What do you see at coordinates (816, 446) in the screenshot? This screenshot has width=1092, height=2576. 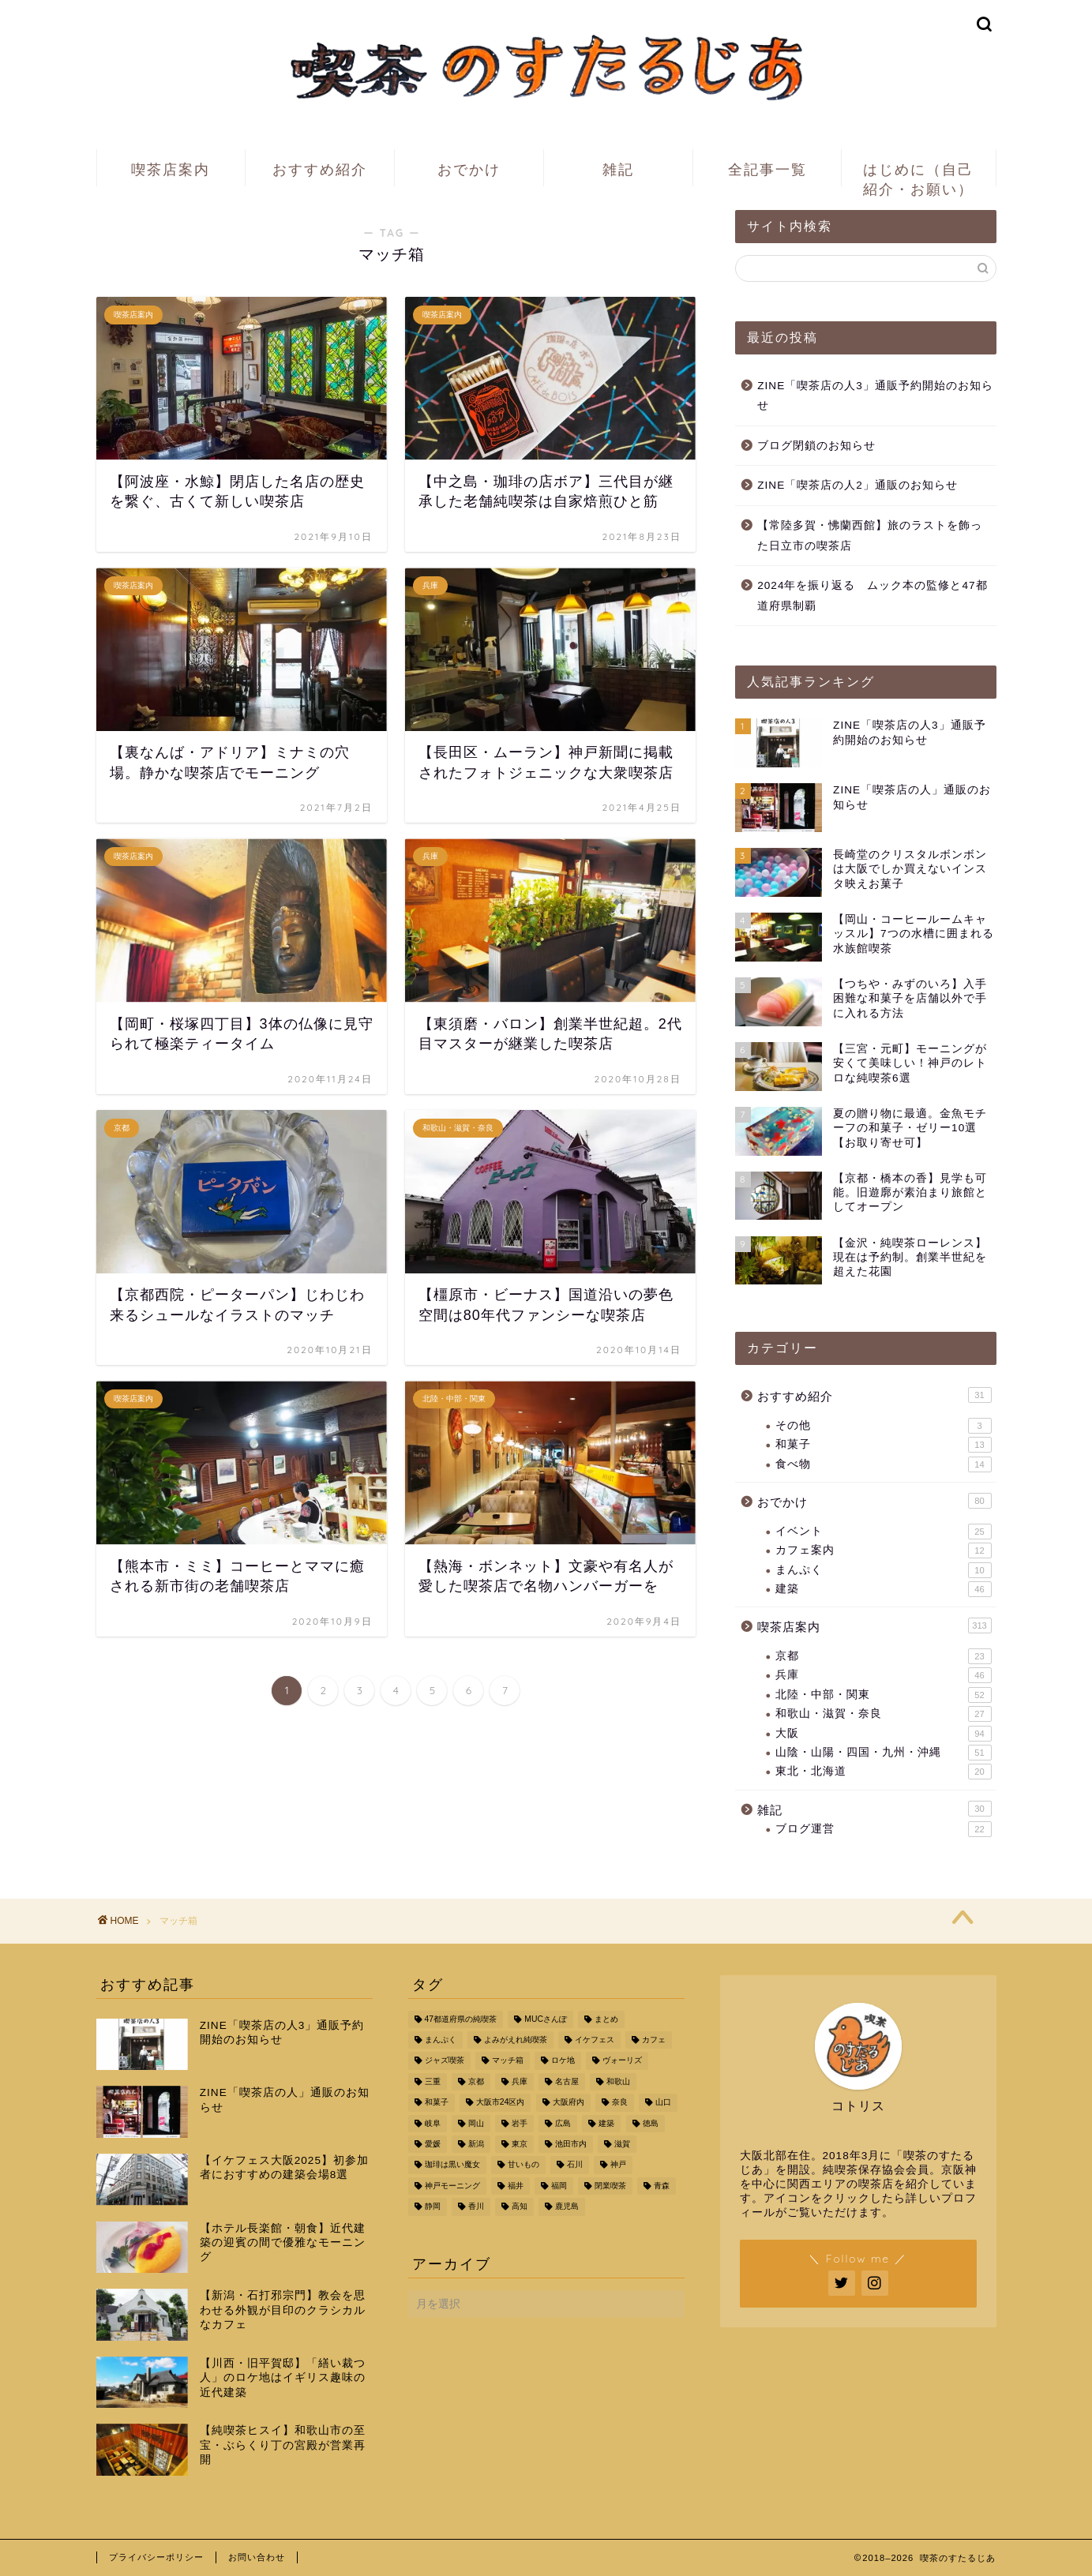 I see `ブログ閉鎖のお知らせ` at bounding box center [816, 446].